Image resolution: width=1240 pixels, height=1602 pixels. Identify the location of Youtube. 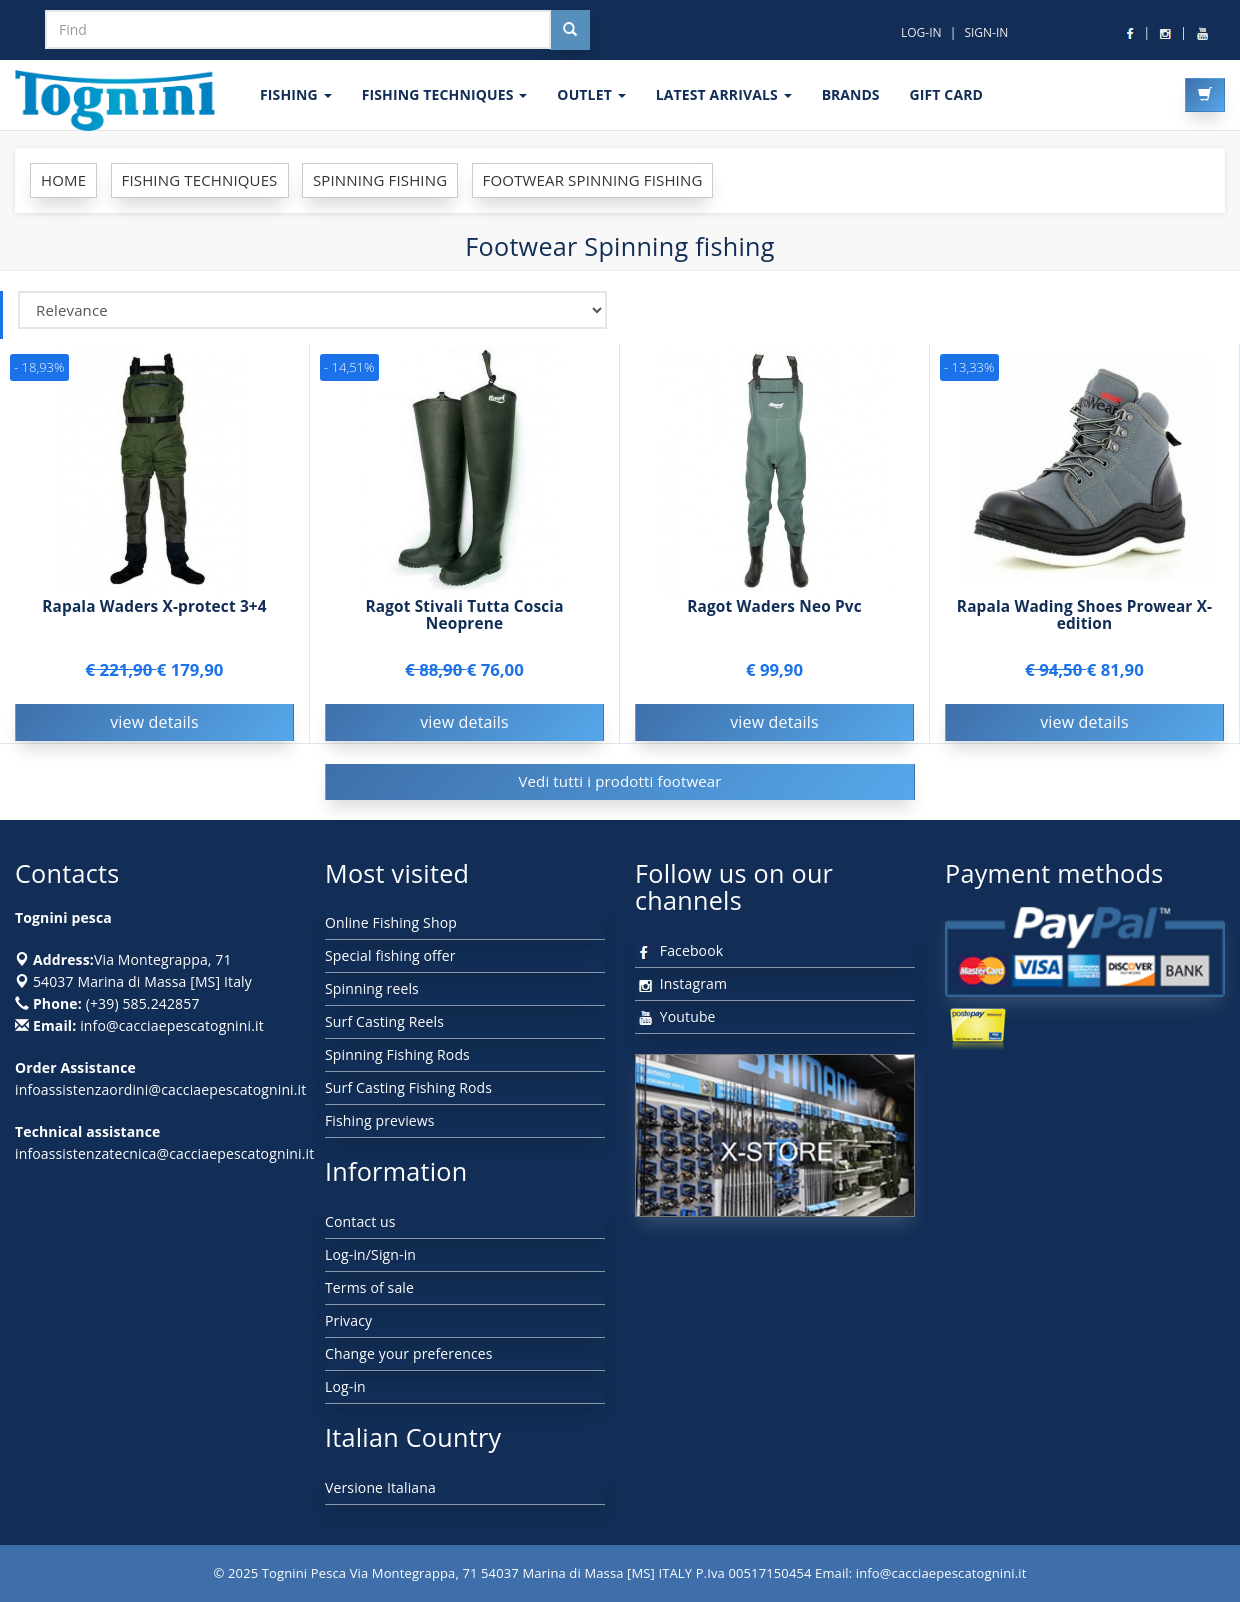
(675, 1016).